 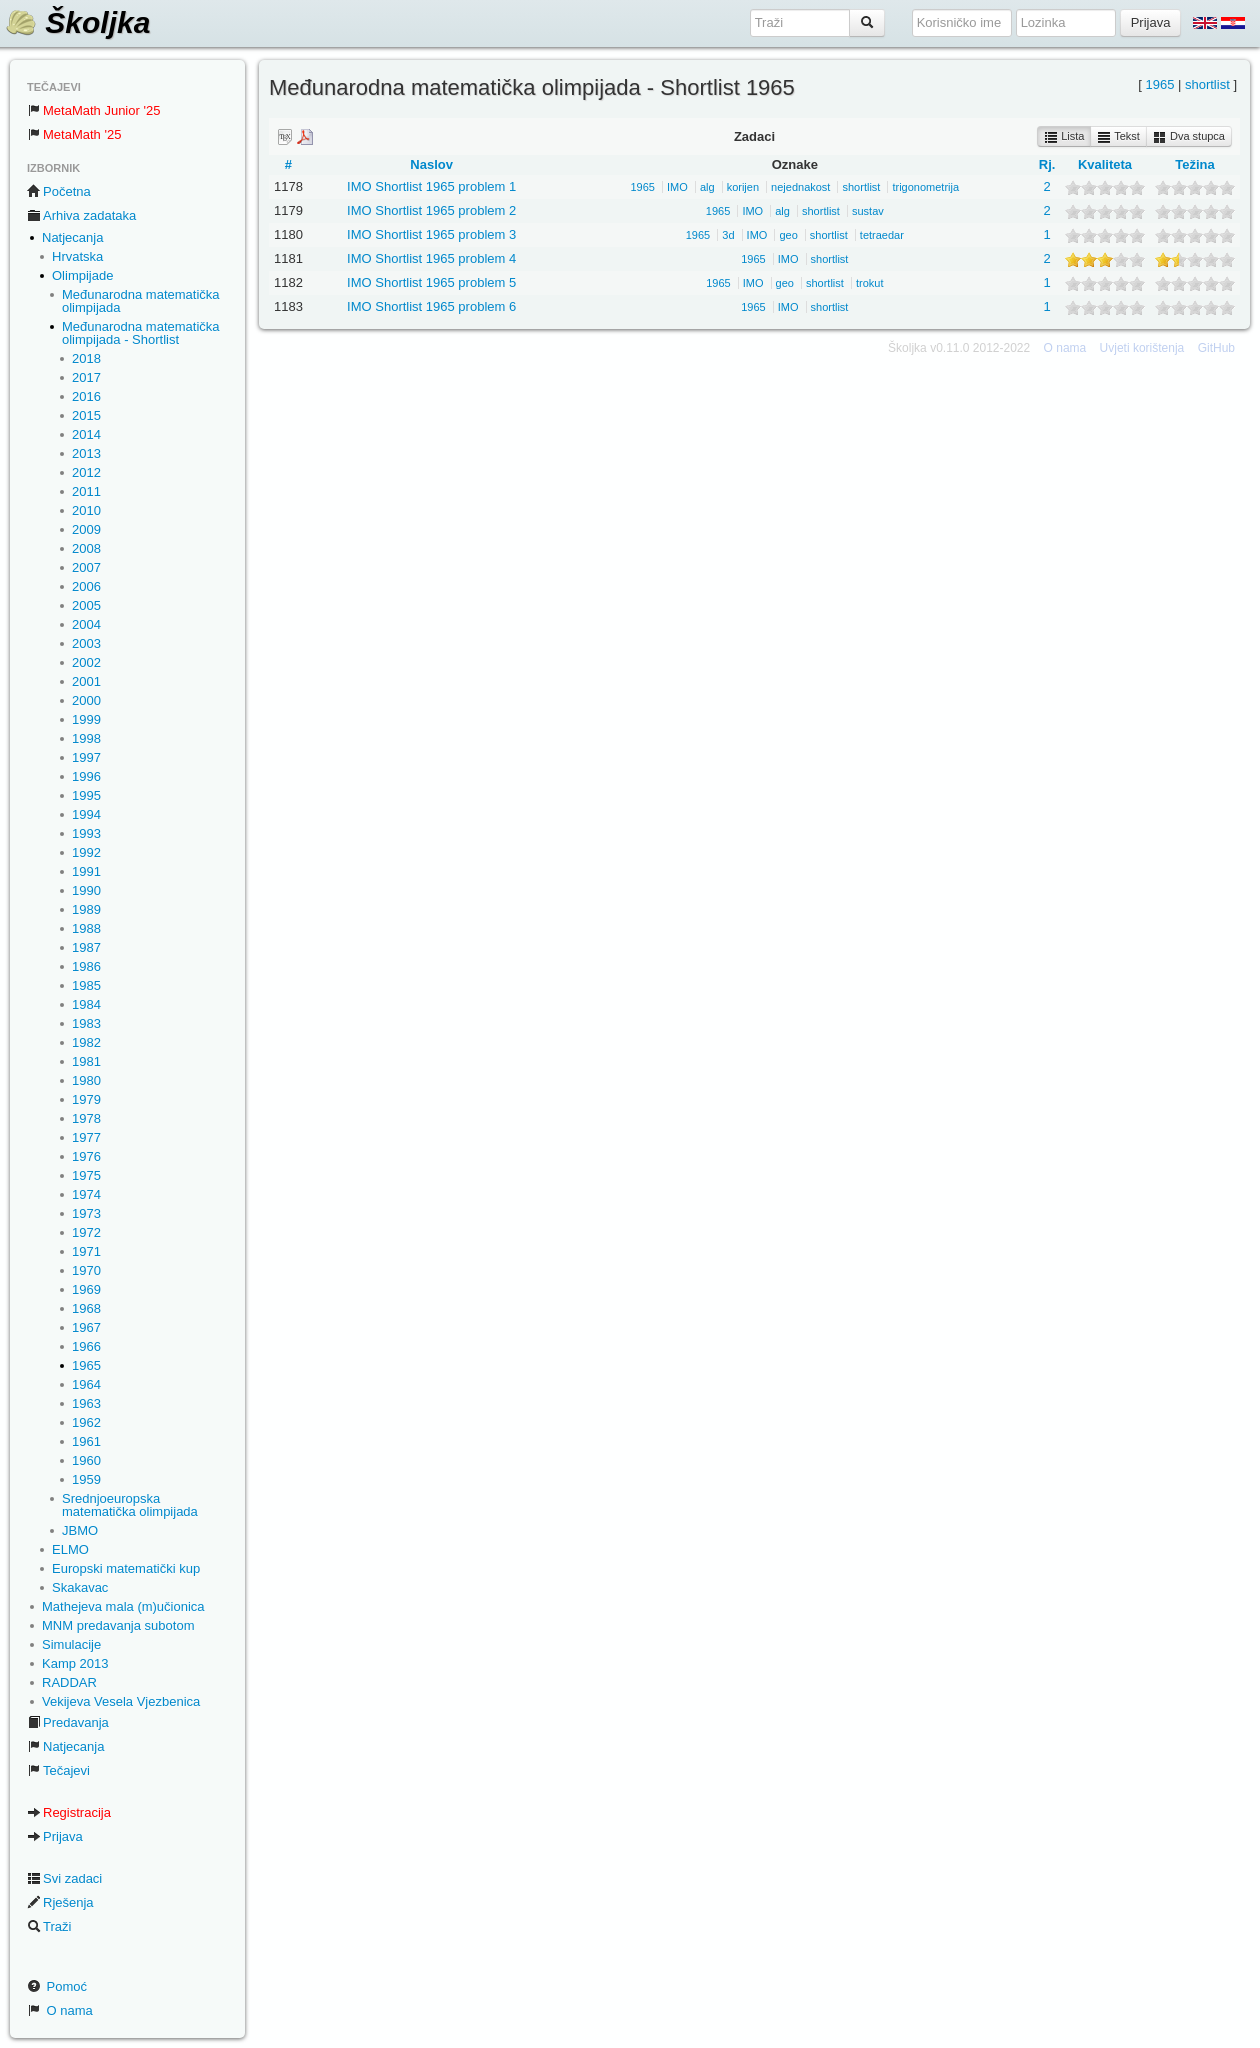 I want to click on 1970, so click(x=86, y=1270).